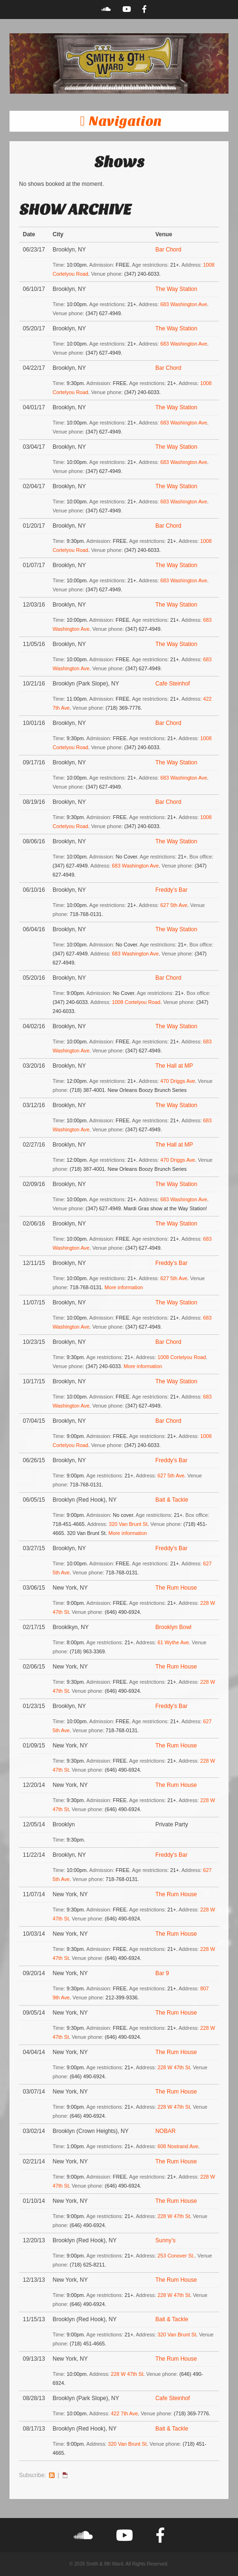 The image size is (238, 2576). What do you see at coordinates (174, 1065) in the screenshot?
I see `The Hall at MP` at bounding box center [174, 1065].